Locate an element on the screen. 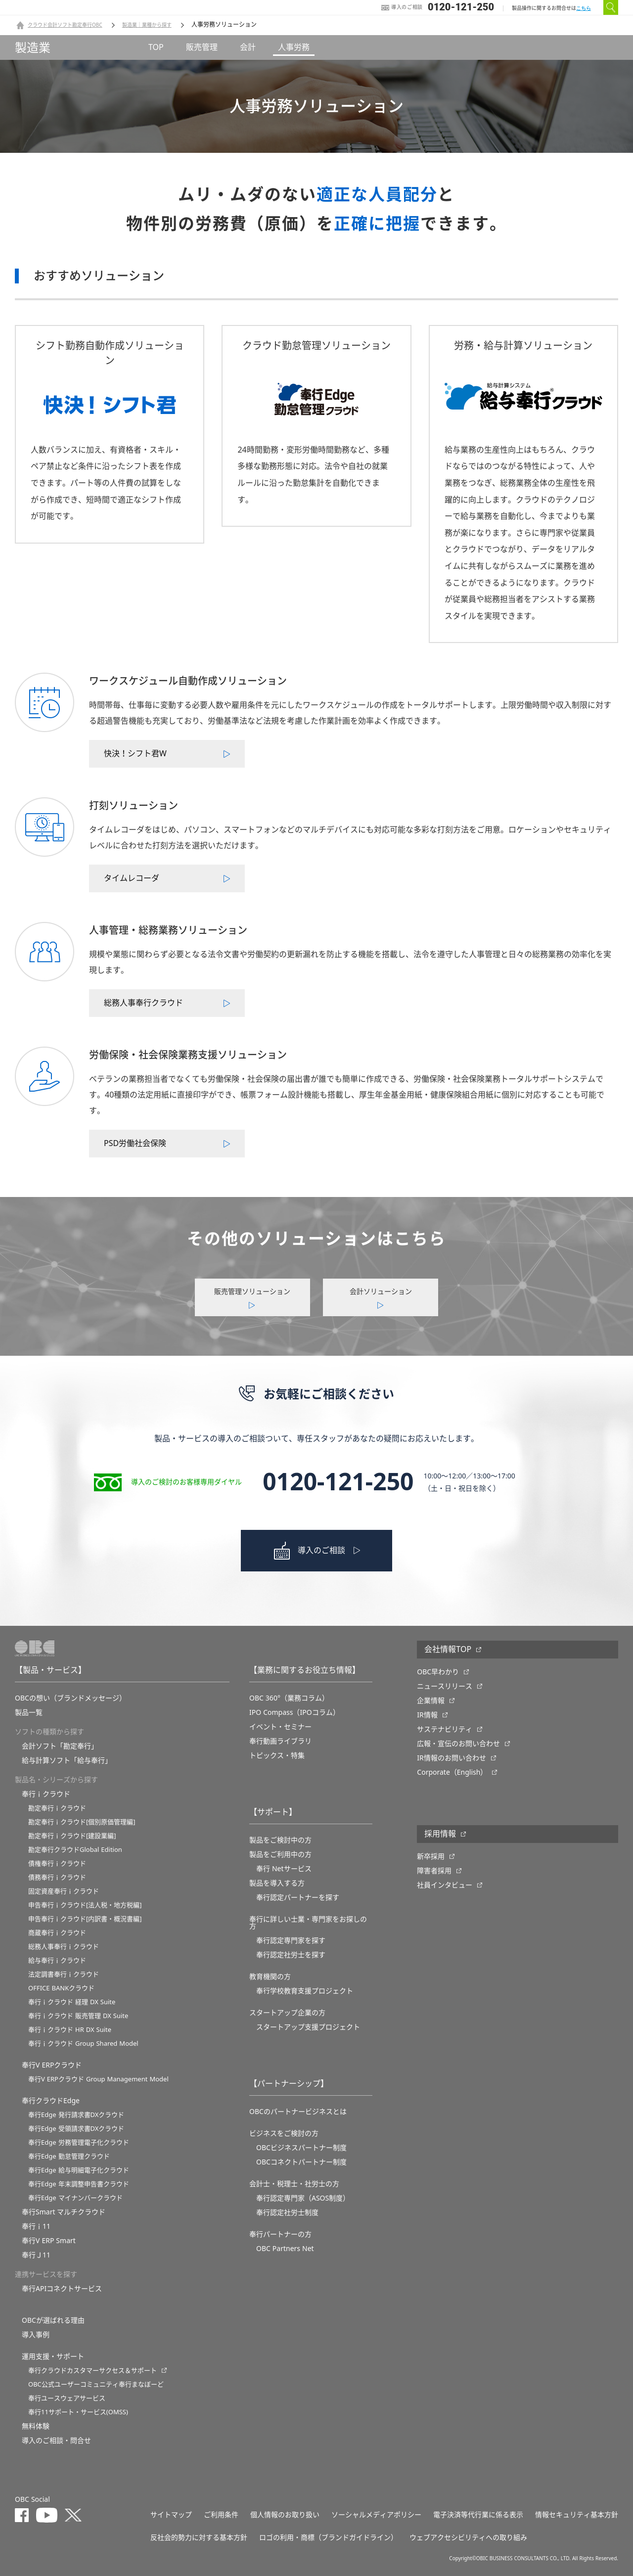 This screenshot has height=2576, width=633. ウェブアクセシビリティへの取り組み is located at coordinates (468, 2537).